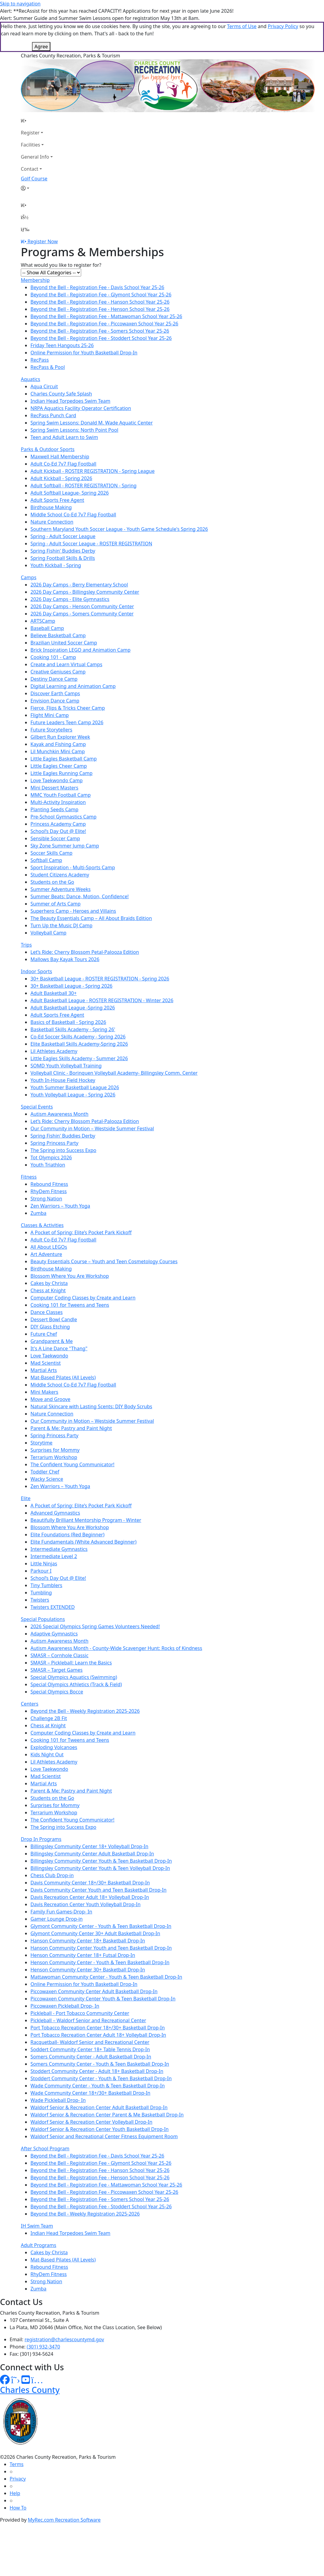  I want to click on Chess at Knight, so click(48, 1290).